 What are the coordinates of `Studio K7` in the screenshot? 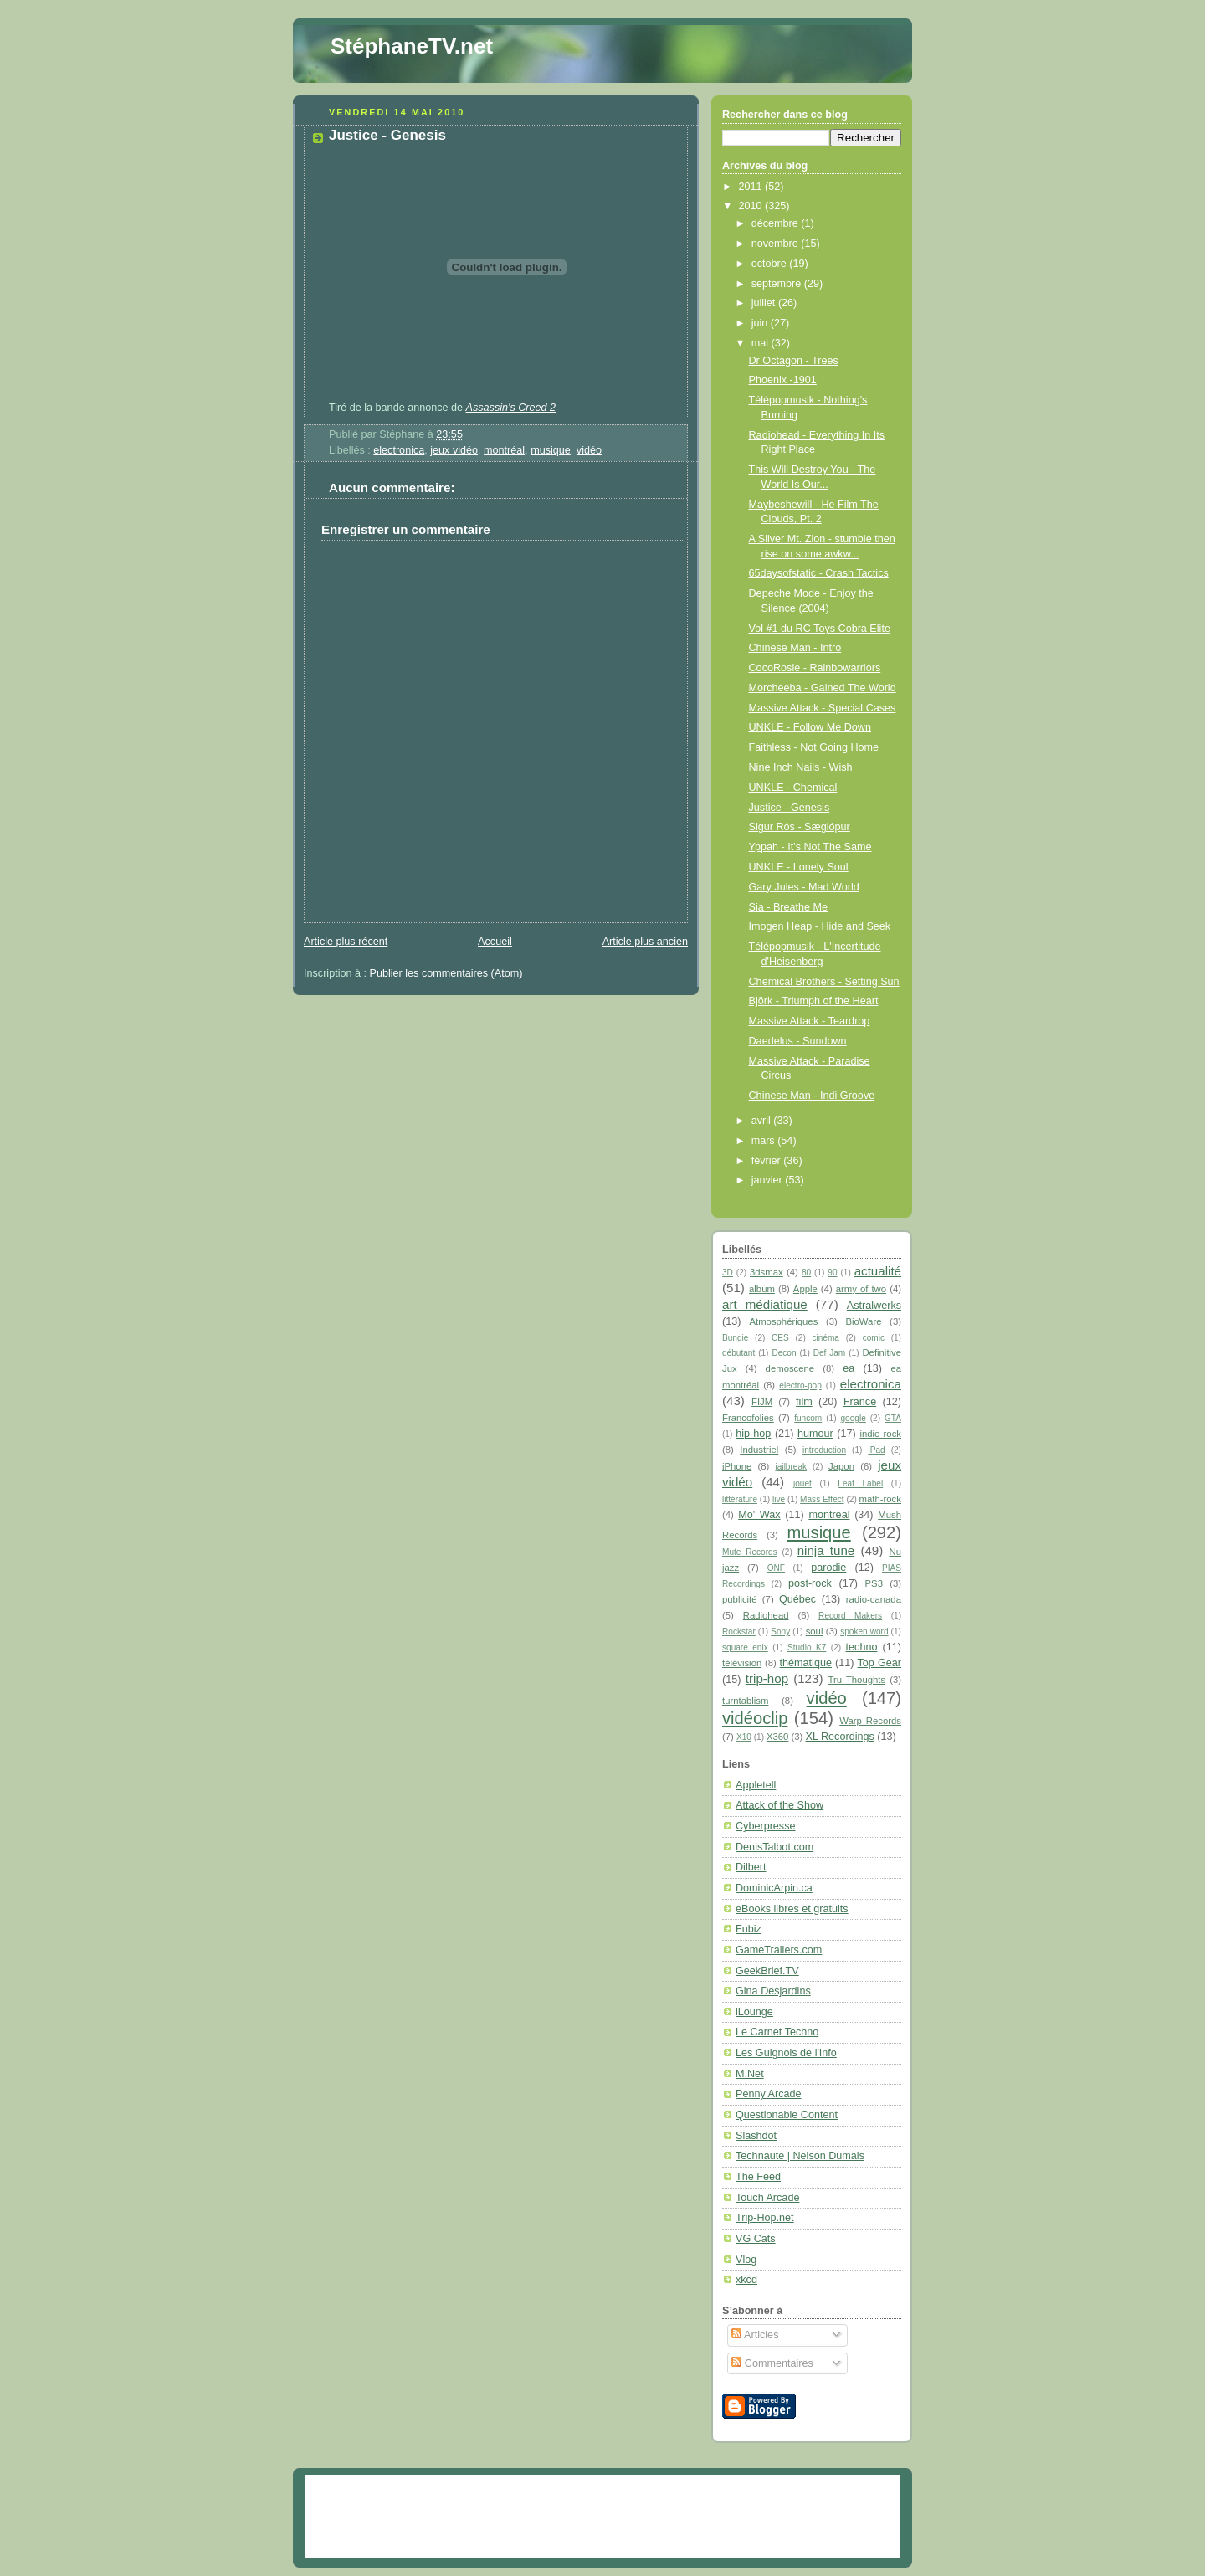 It's located at (806, 1647).